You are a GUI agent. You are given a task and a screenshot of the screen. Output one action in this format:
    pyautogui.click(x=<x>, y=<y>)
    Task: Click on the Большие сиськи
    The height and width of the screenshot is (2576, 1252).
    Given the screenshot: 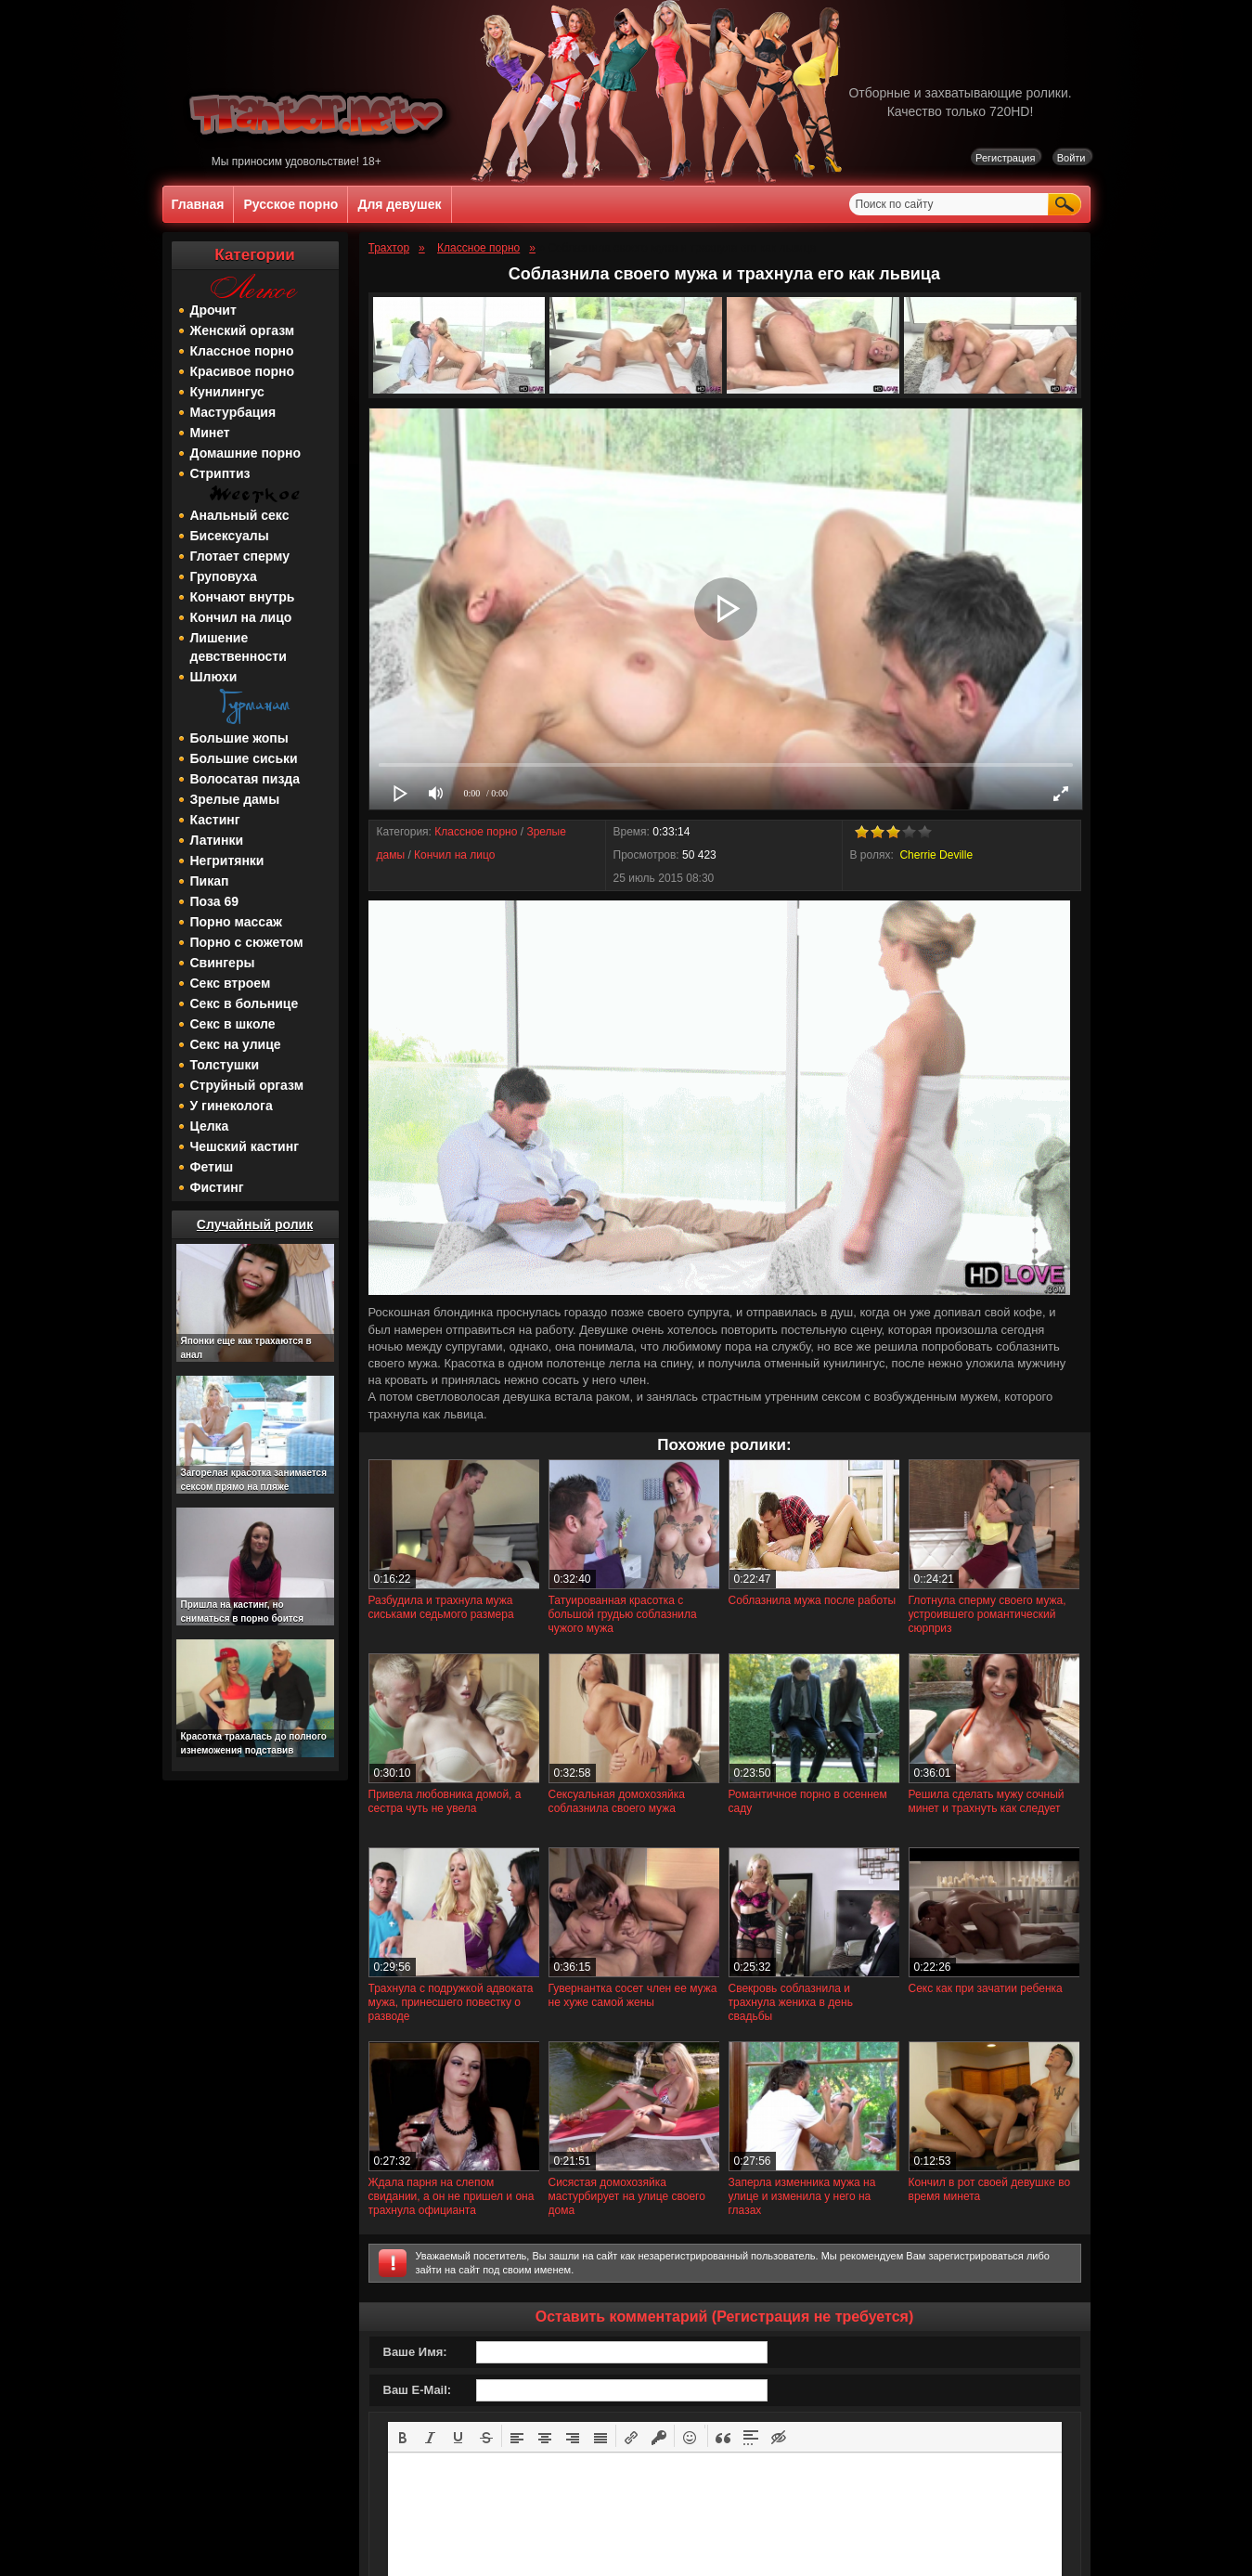 What is the action you would take?
    pyautogui.click(x=244, y=758)
    